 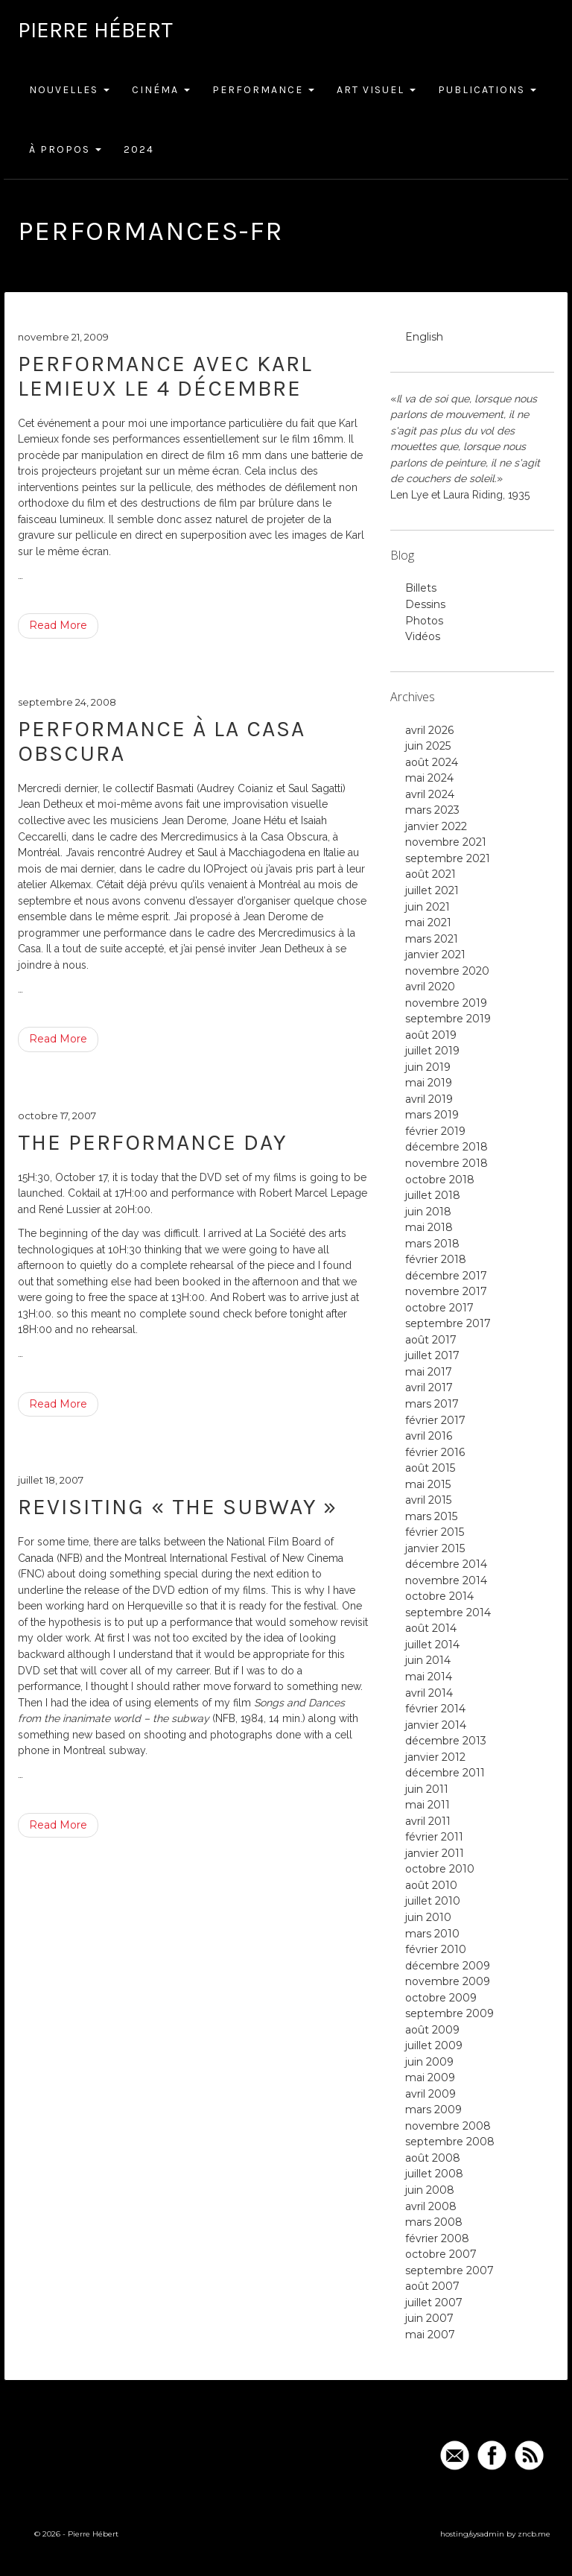 What do you see at coordinates (487, 89) in the screenshot?
I see `Publications` at bounding box center [487, 89].